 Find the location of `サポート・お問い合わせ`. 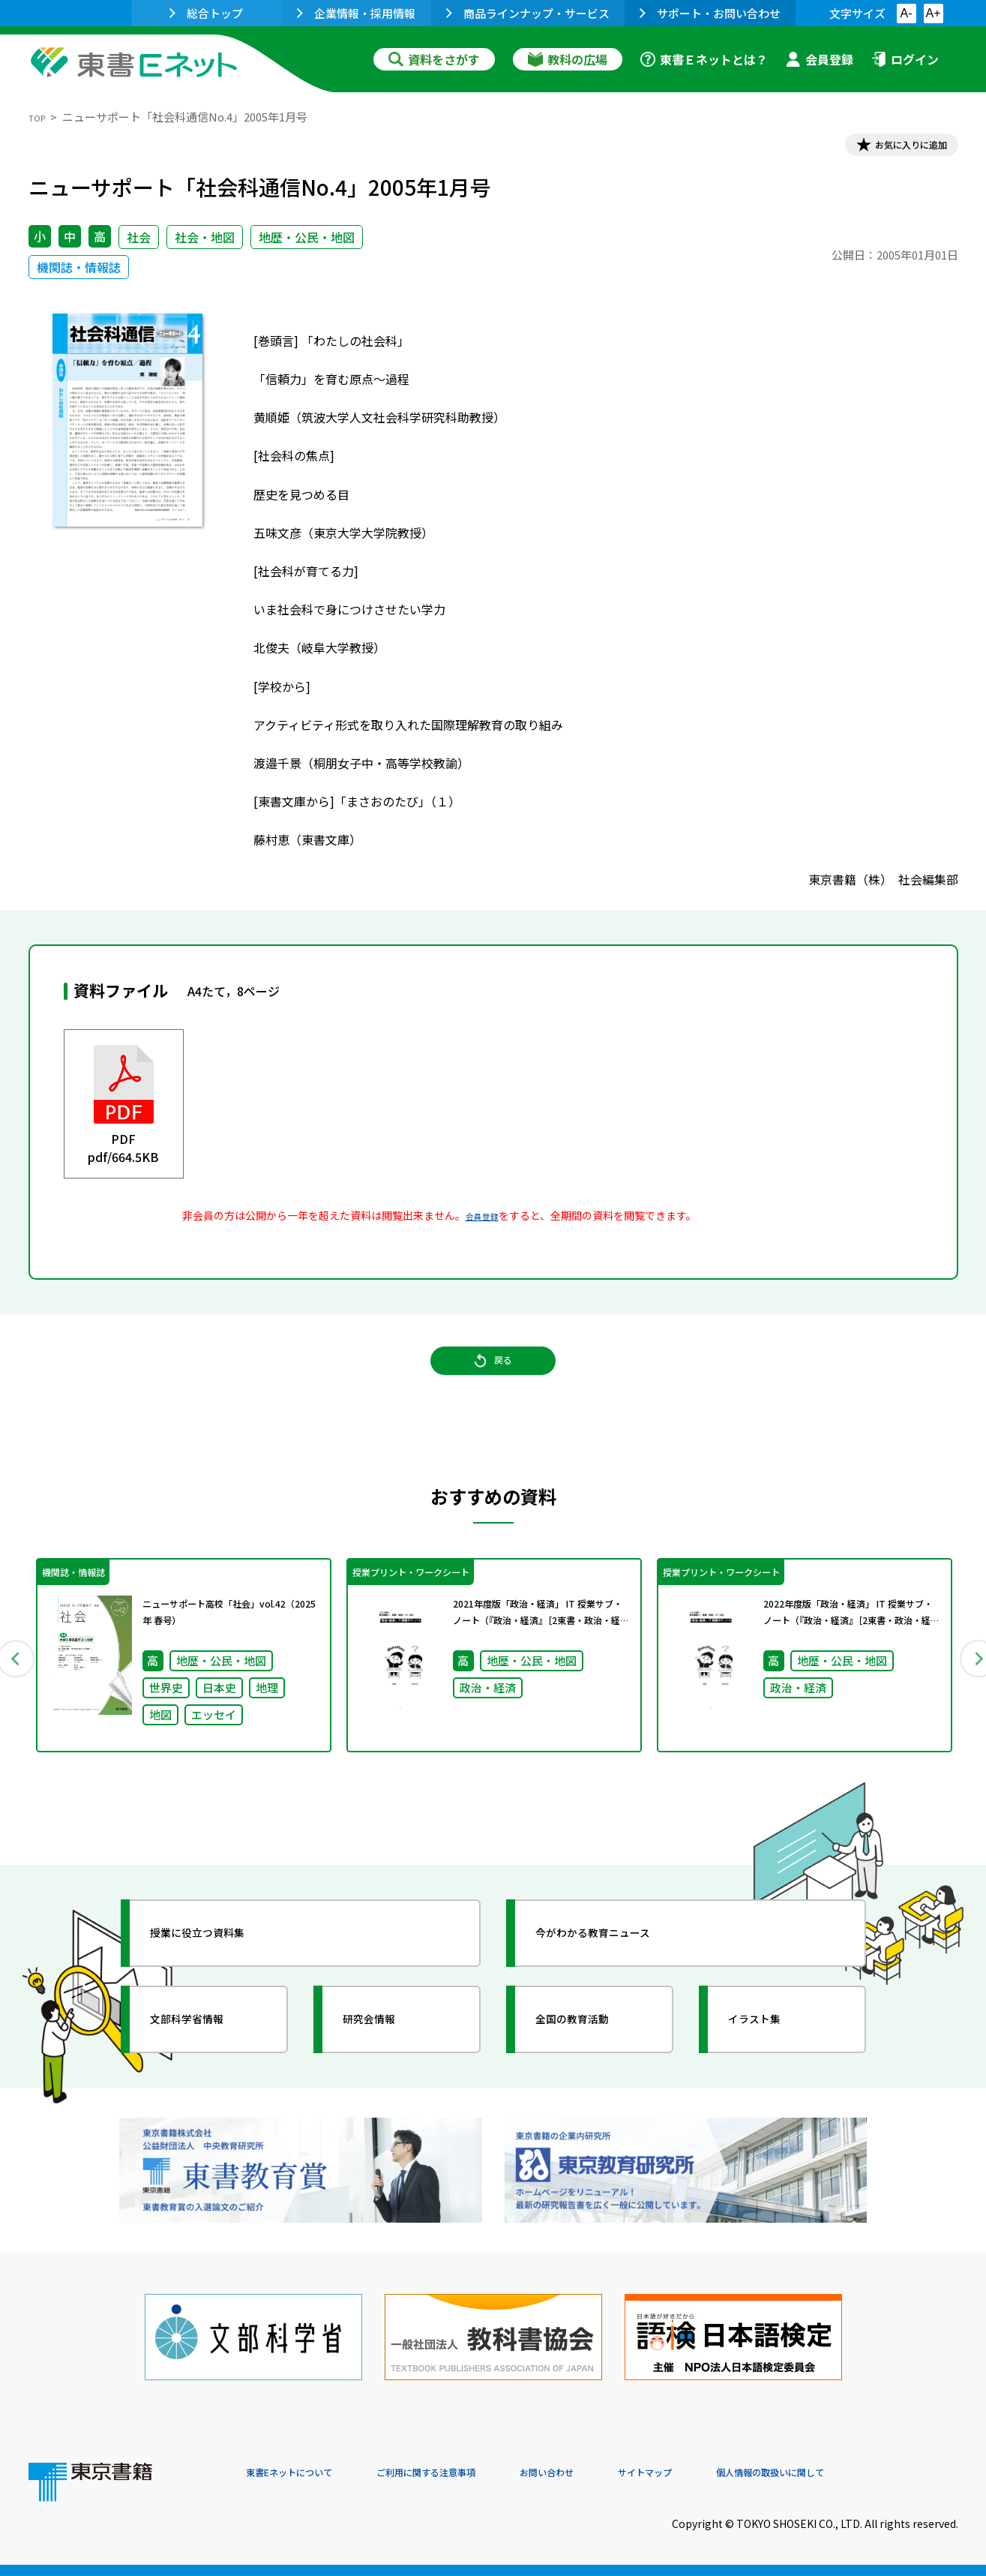

サポート・お問い合わせ is located at coordinates (710, 13).